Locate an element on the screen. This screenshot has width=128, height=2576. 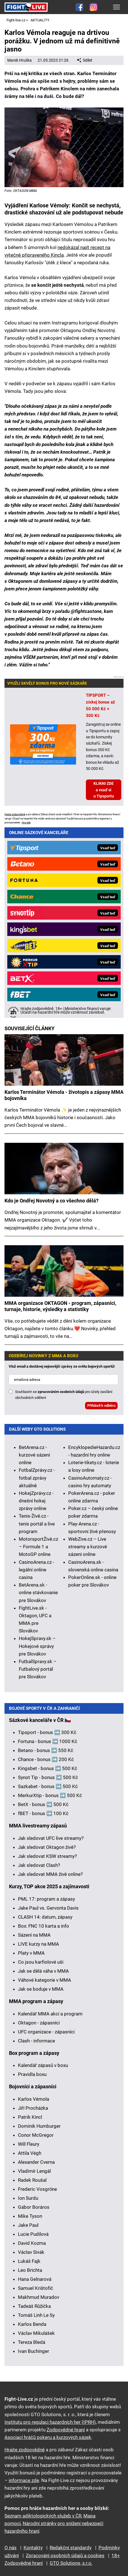
Radek Roušal is located at coordinates (32, 2180).